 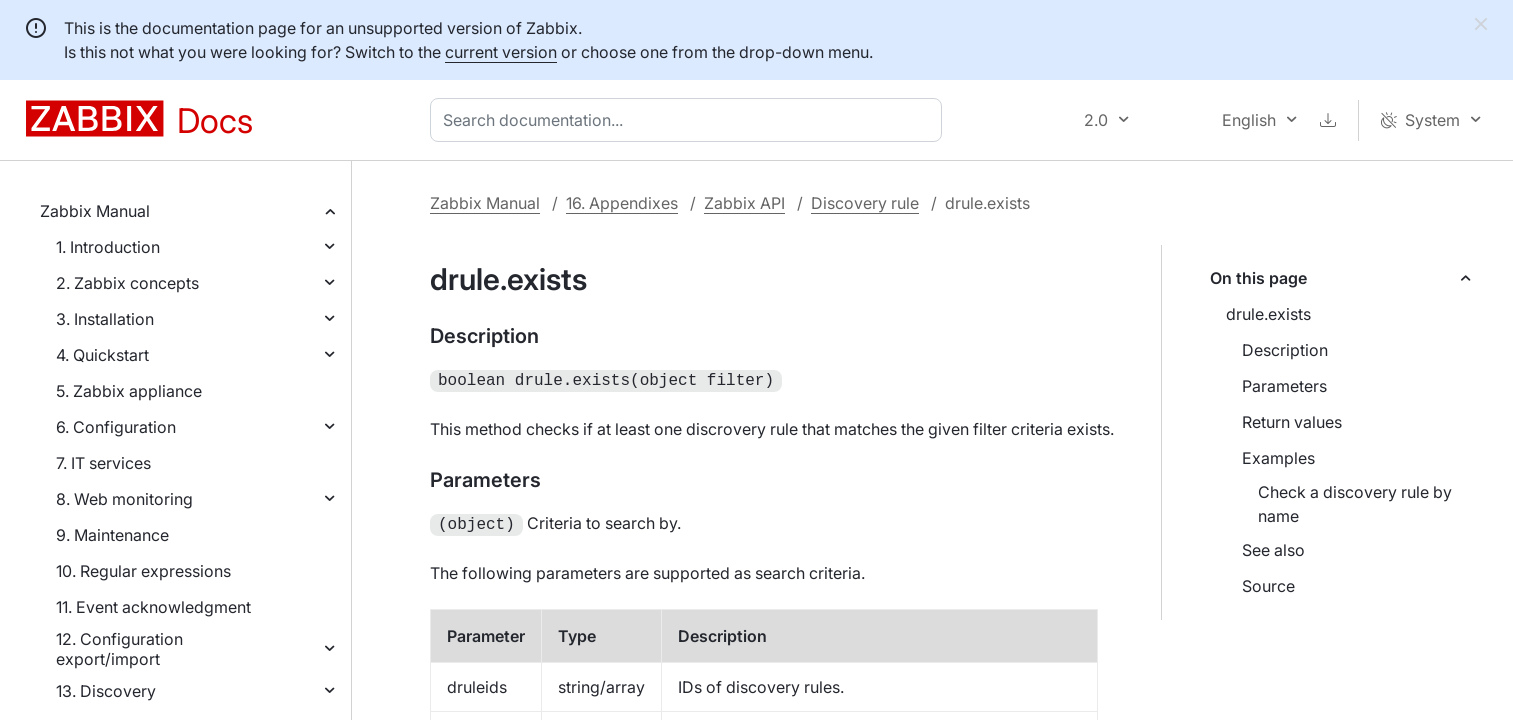 What do you see at coordinates (103, 463) in the screenshot?
I see `7. IT services` at bounding box center [103, 463].